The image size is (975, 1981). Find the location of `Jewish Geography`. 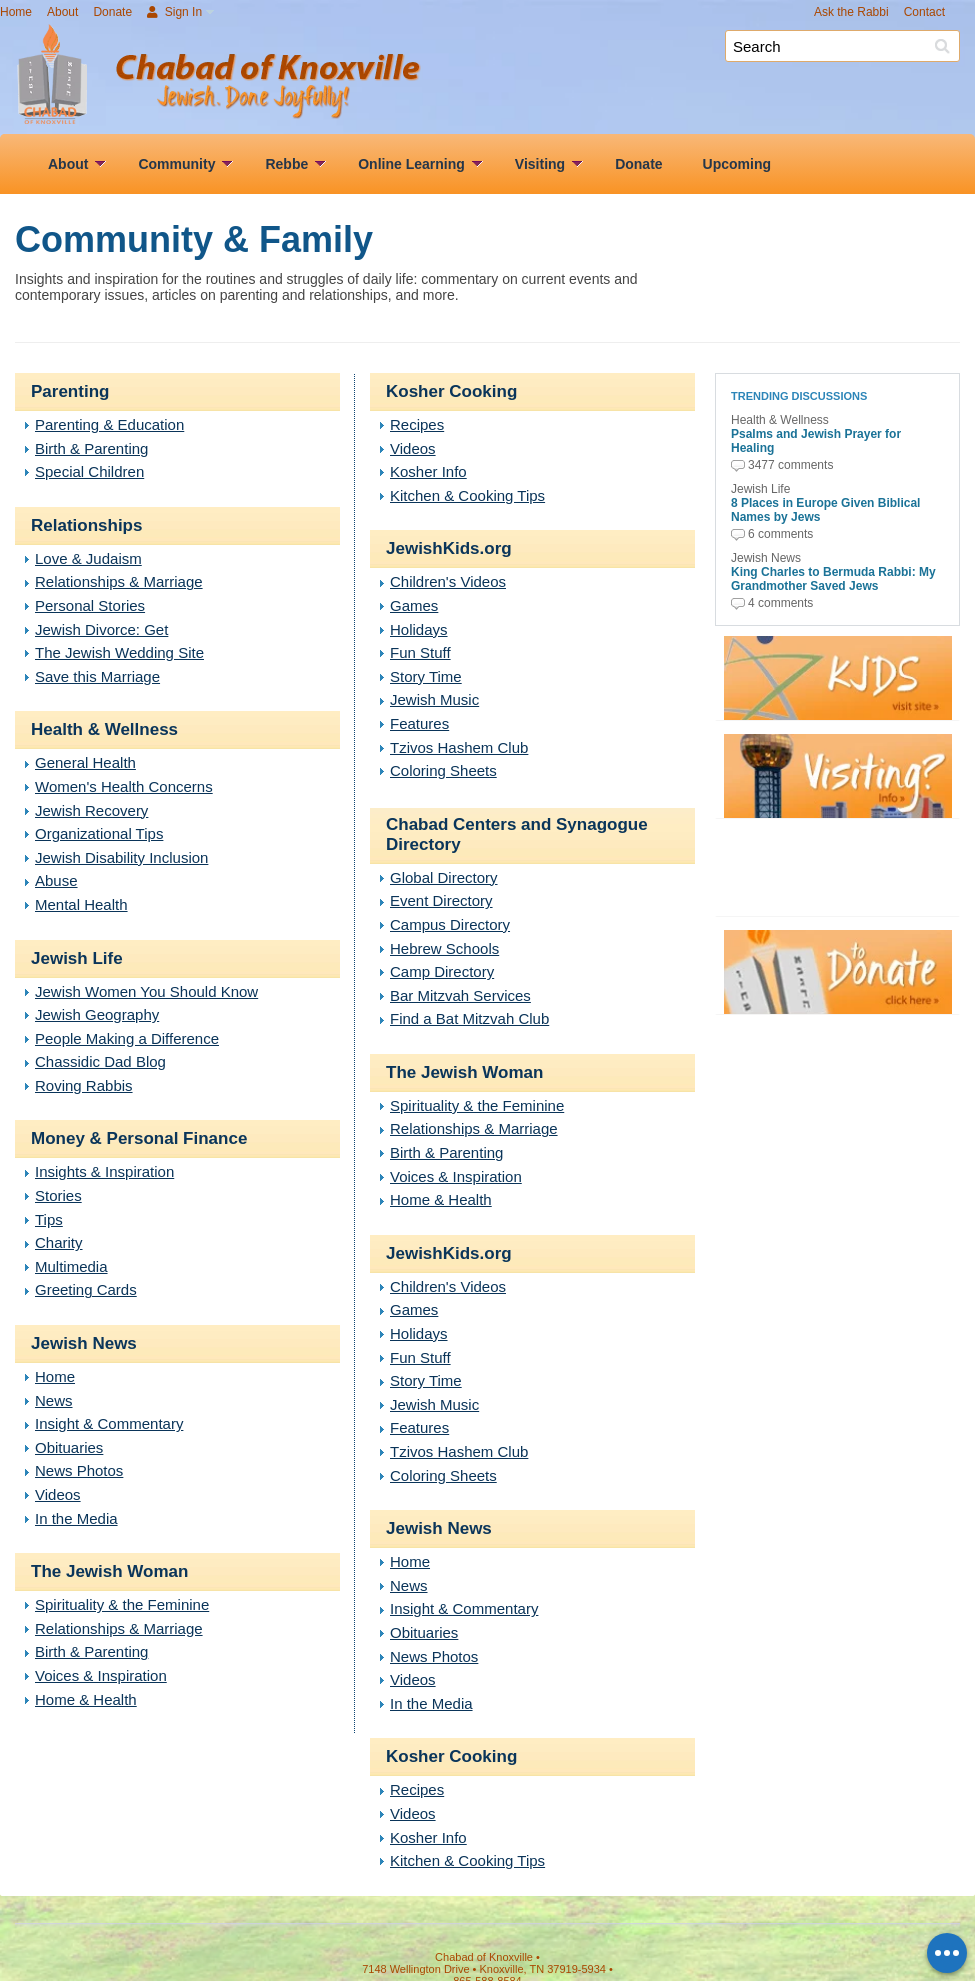

Jewish Geography is located at coordinates (97, 1014).